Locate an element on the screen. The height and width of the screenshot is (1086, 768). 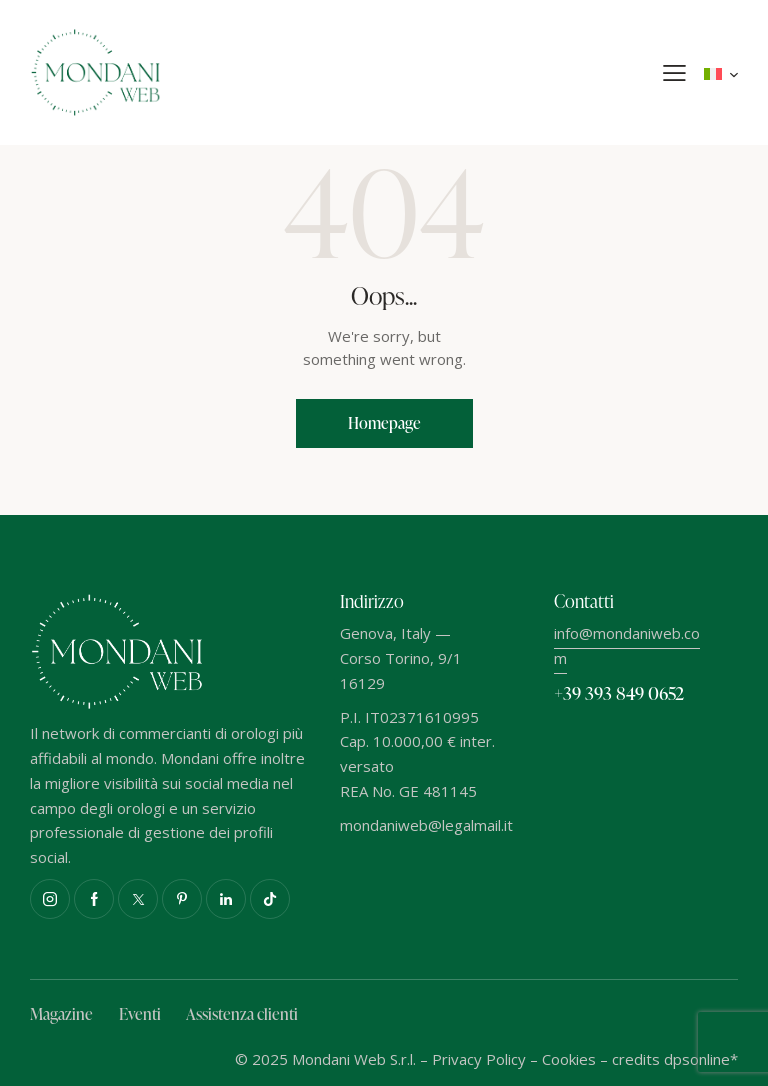
Cookies is located at coordinates (569, 1059).